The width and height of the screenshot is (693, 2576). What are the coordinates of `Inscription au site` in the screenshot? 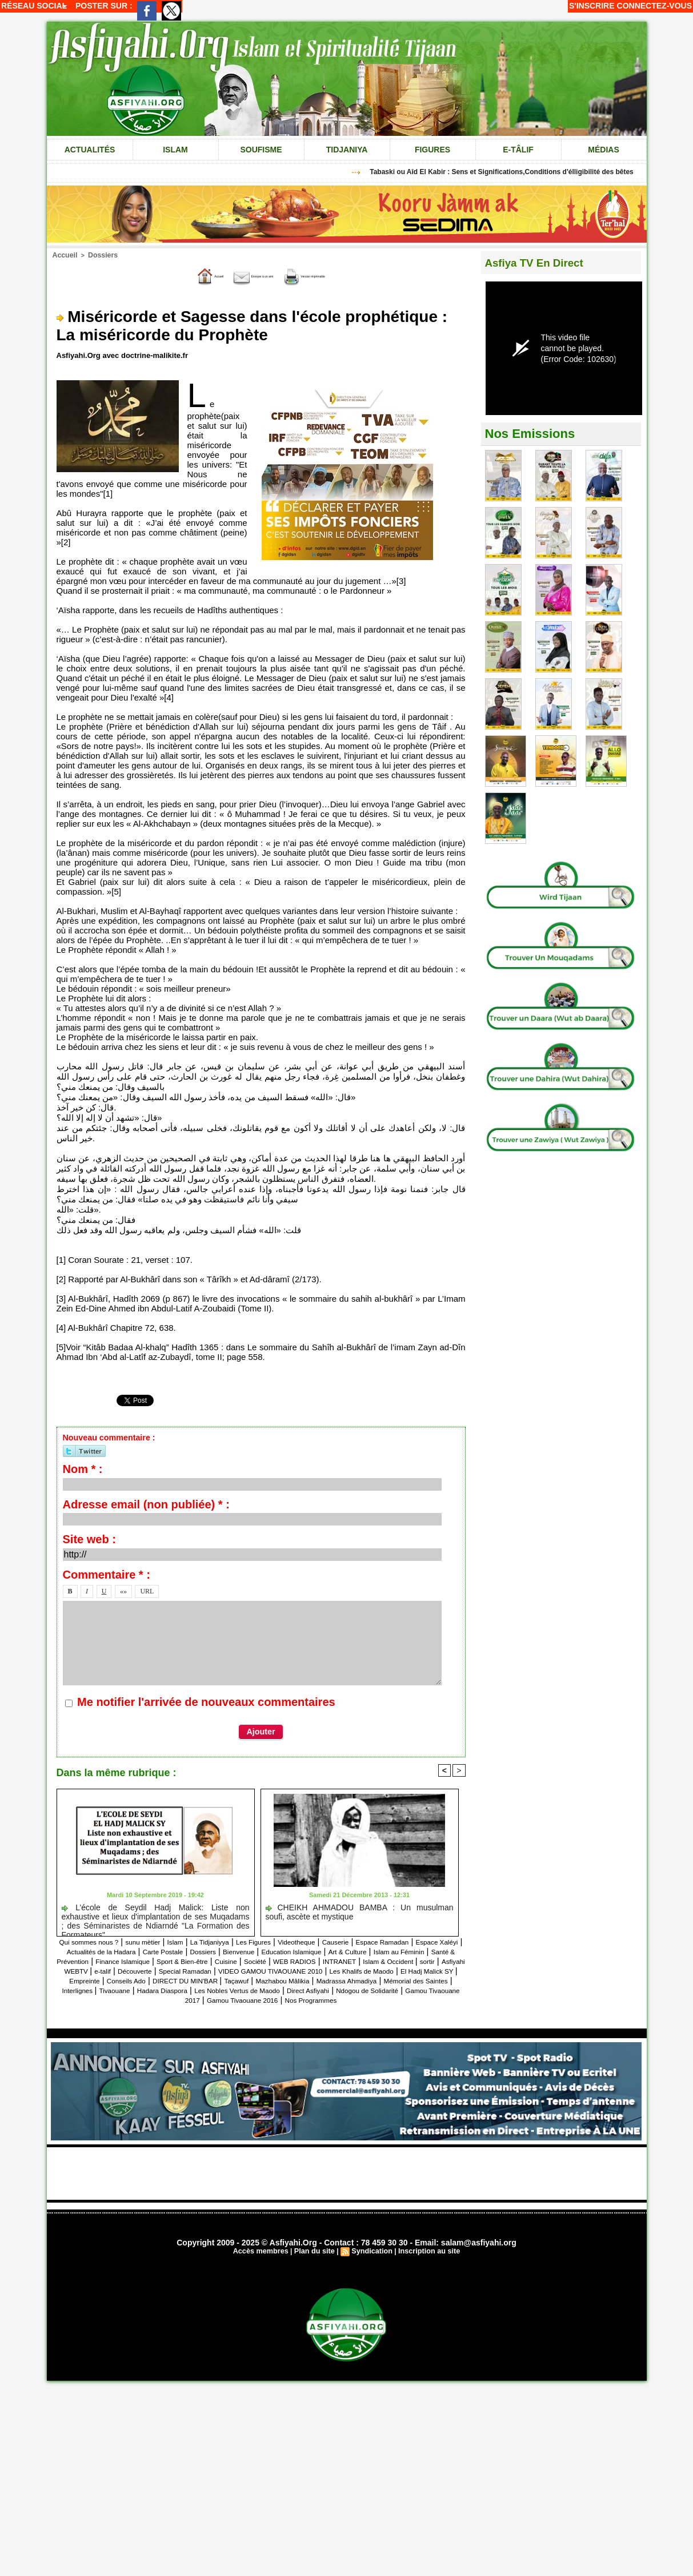 It's located at (425, 2269).